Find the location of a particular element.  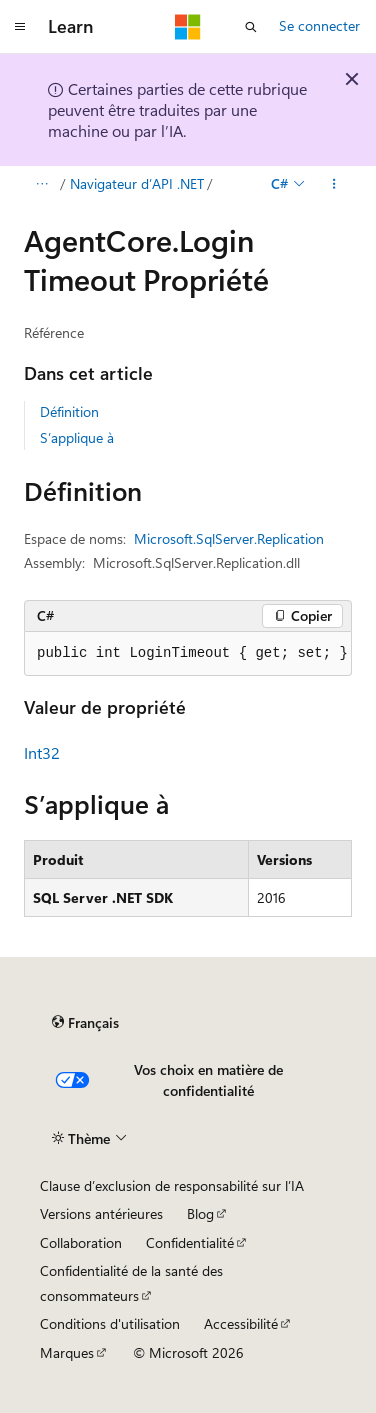

[Autres actions] is located at coordinates (334, 184).